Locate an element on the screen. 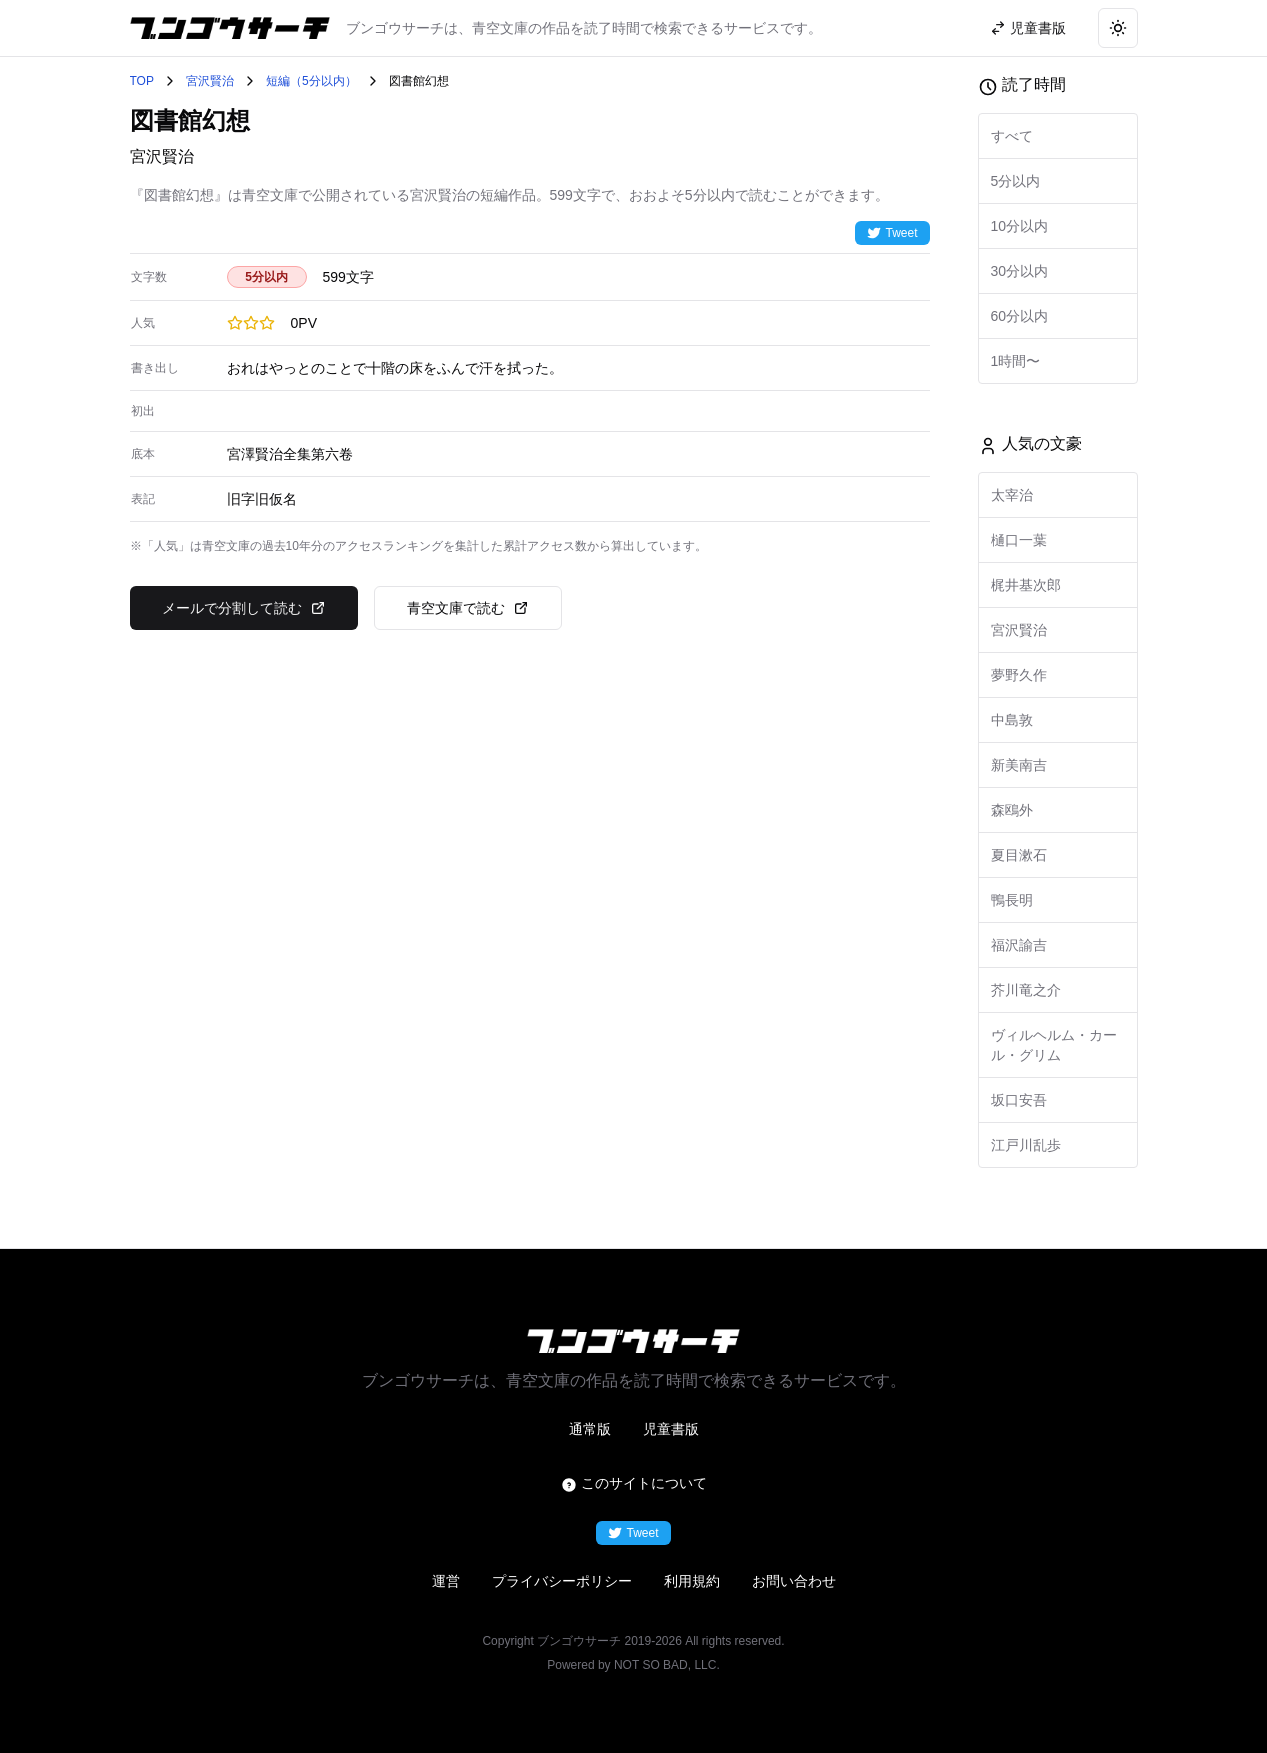 This screenshot has width=1267, height=1753. 夢野久作 is located at coordinates (1019, 675).